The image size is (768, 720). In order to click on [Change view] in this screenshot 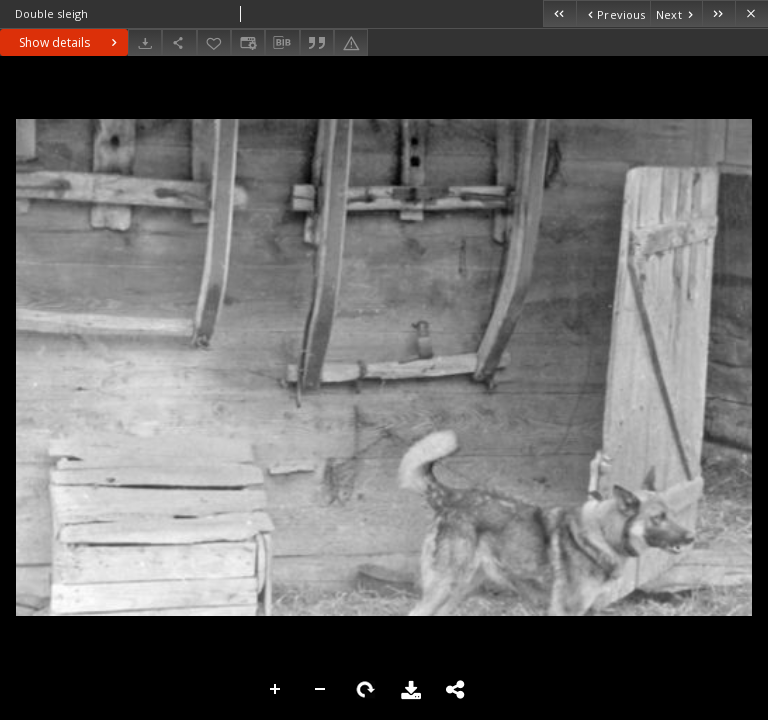, I will do `click(248, 42)`.